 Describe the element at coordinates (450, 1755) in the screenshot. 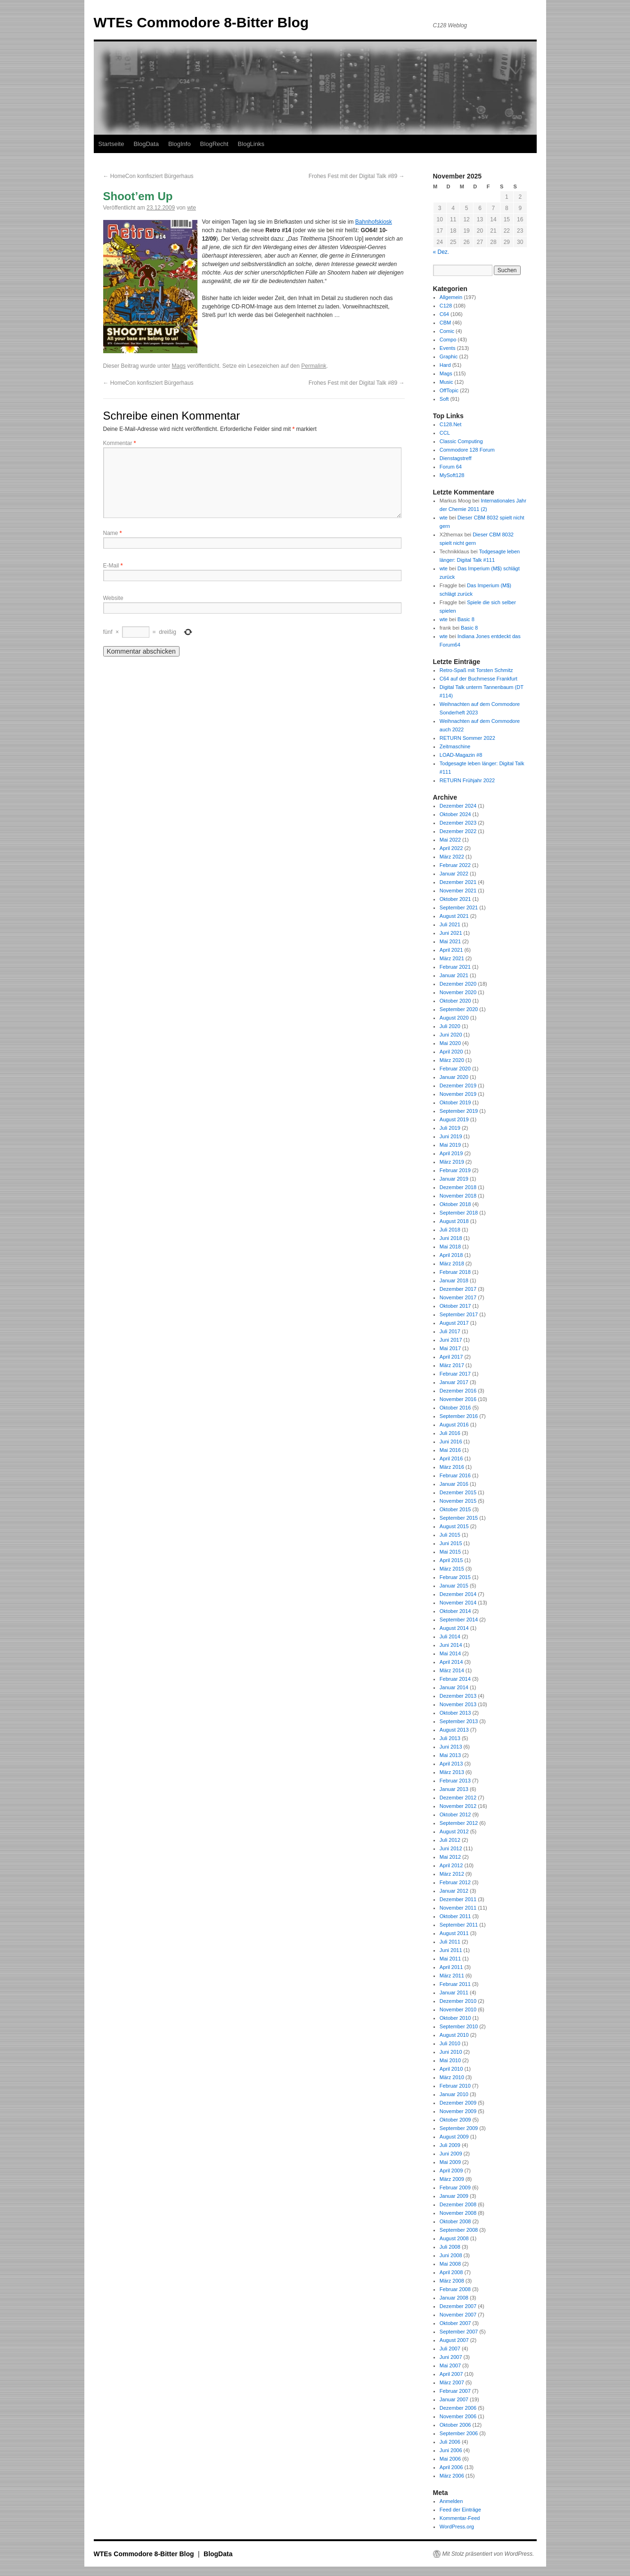

I see `Mai 2013` at that location.